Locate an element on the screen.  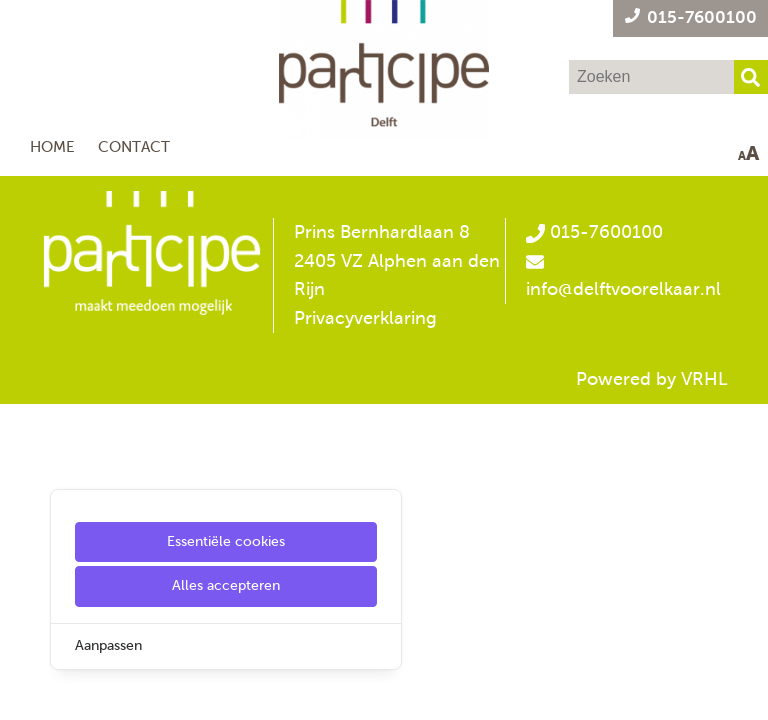
Home is located at coordinates (52, 146).